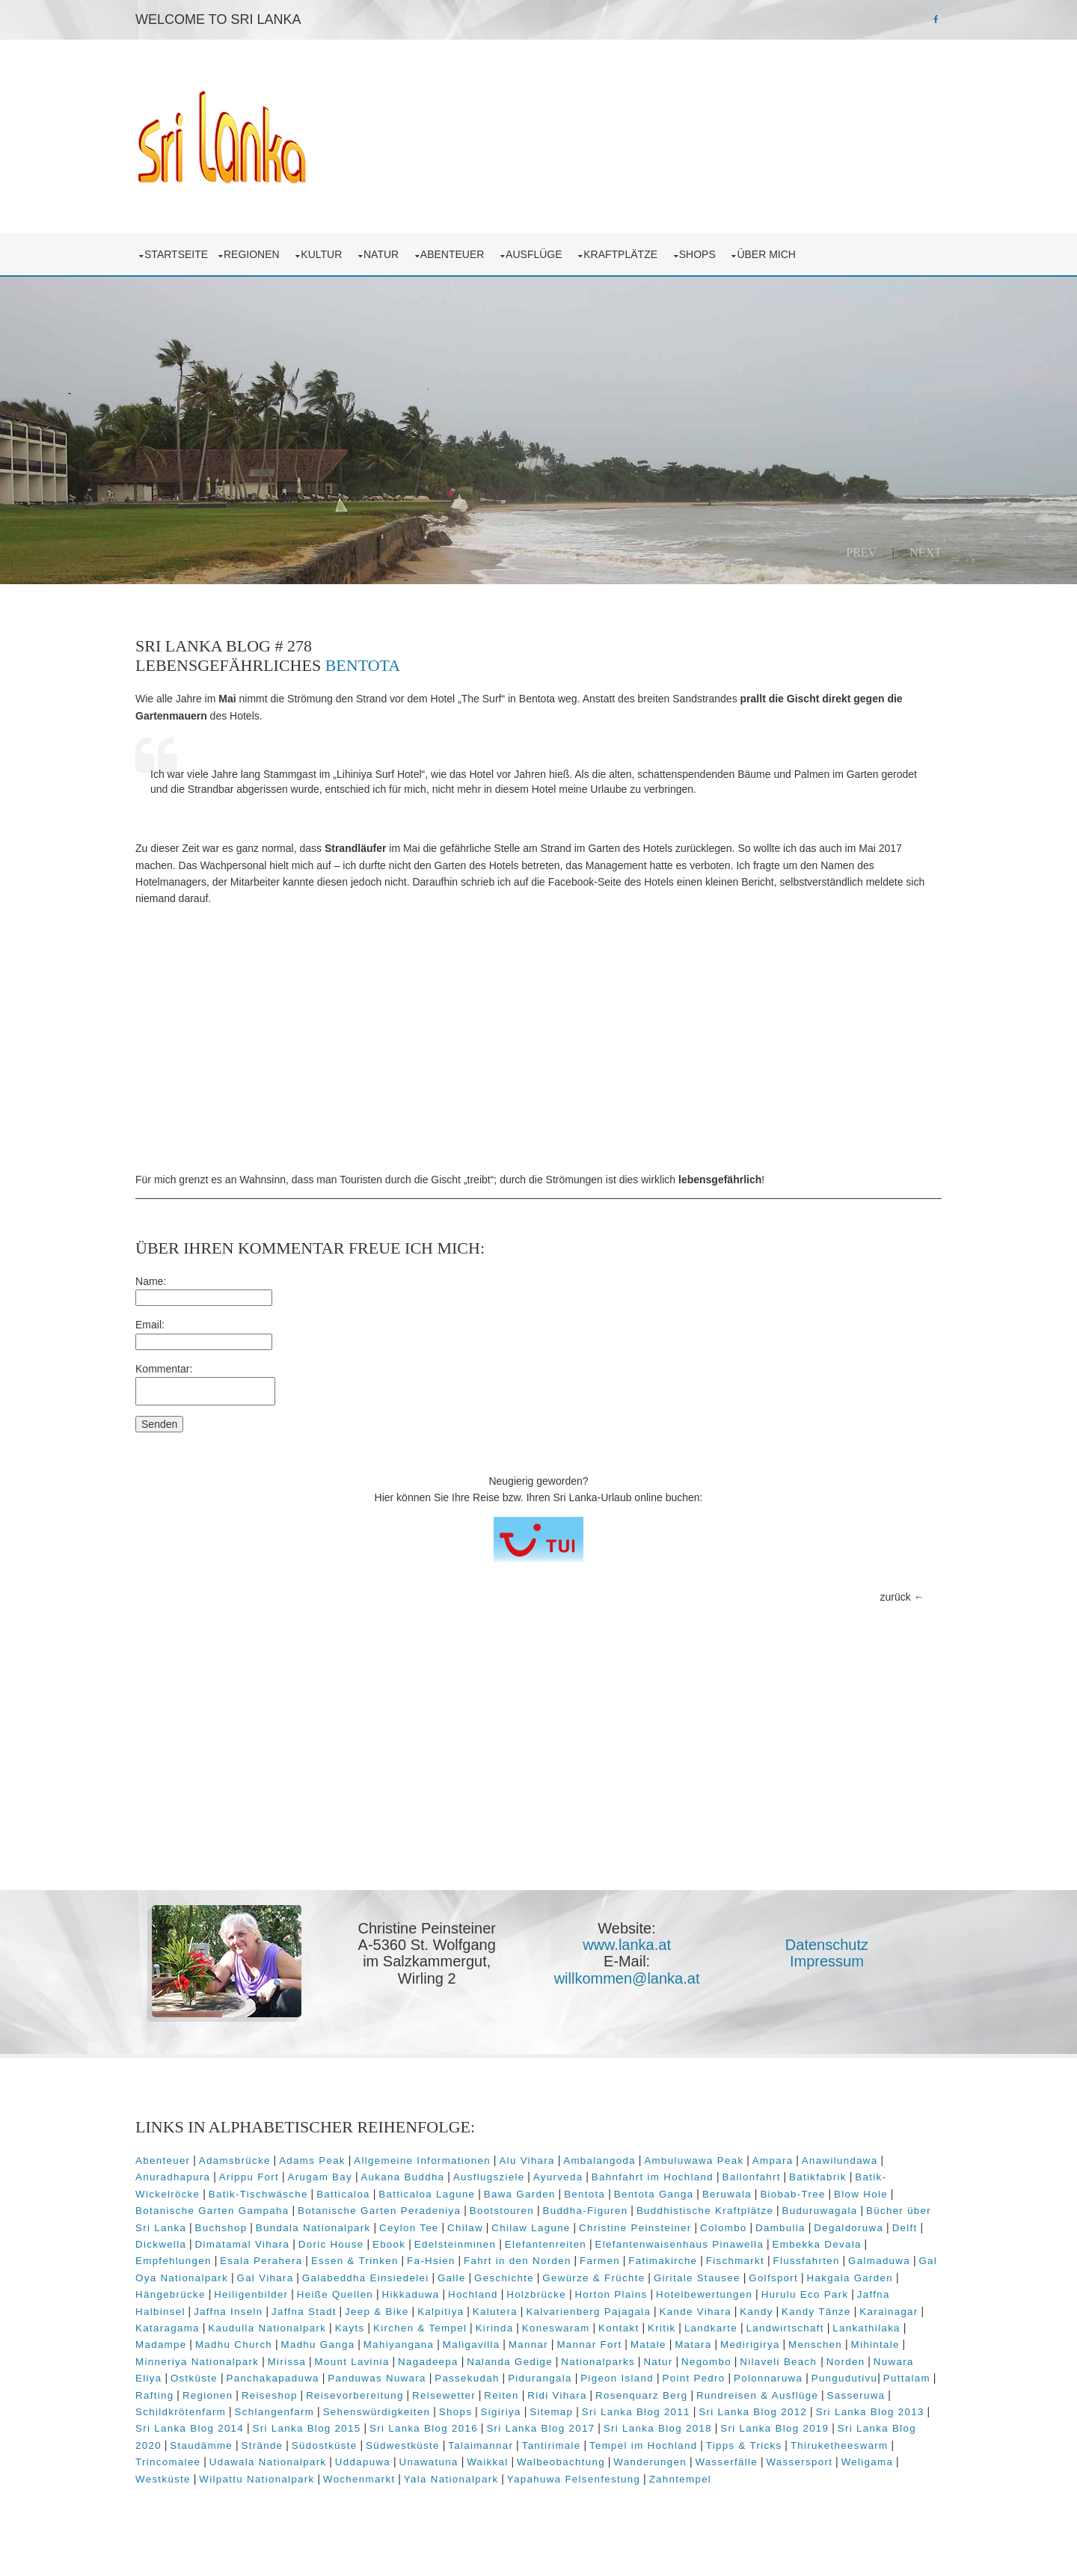  Describe the element at coordinates (653, 2263) in the screenshot. I see `Gal Oya Nationalpark` at that location.